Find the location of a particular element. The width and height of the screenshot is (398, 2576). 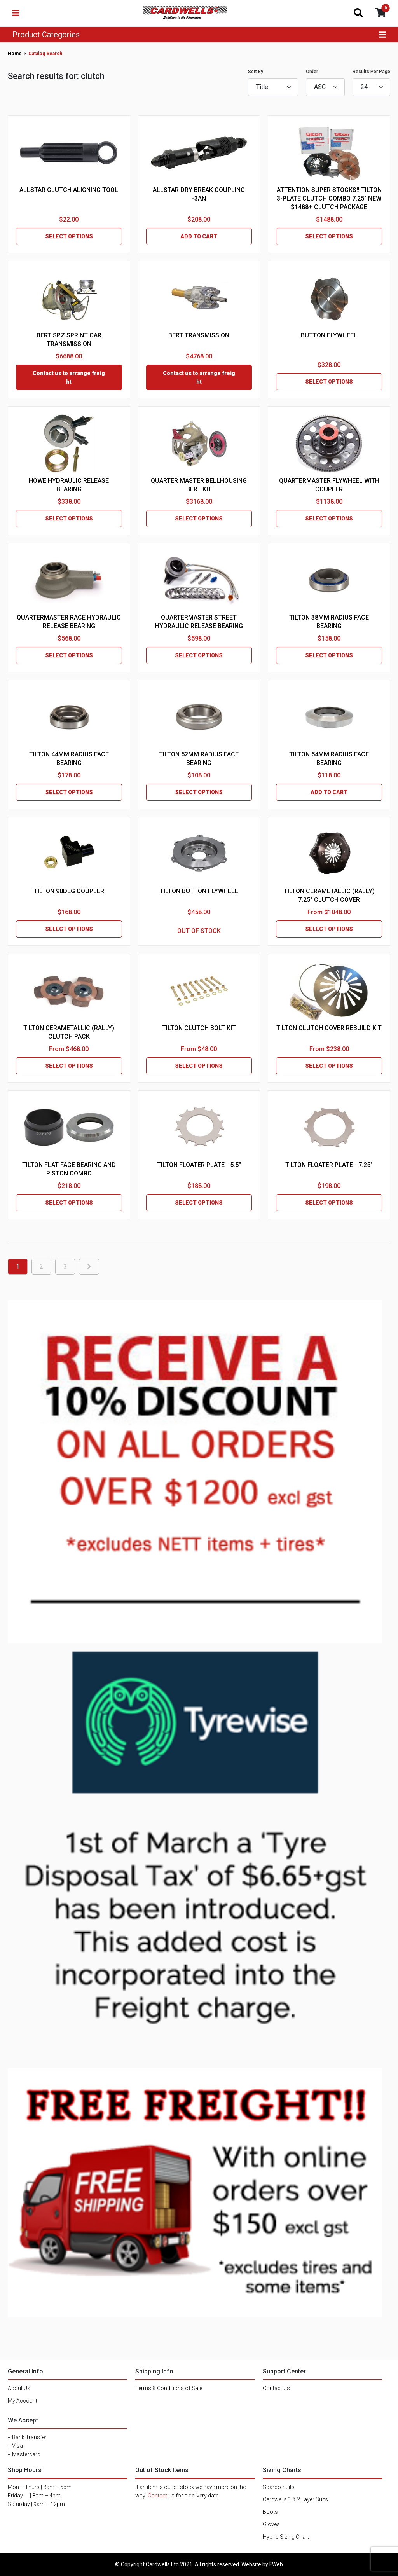

Sparco Suits is located at coordinates (279, 2487).